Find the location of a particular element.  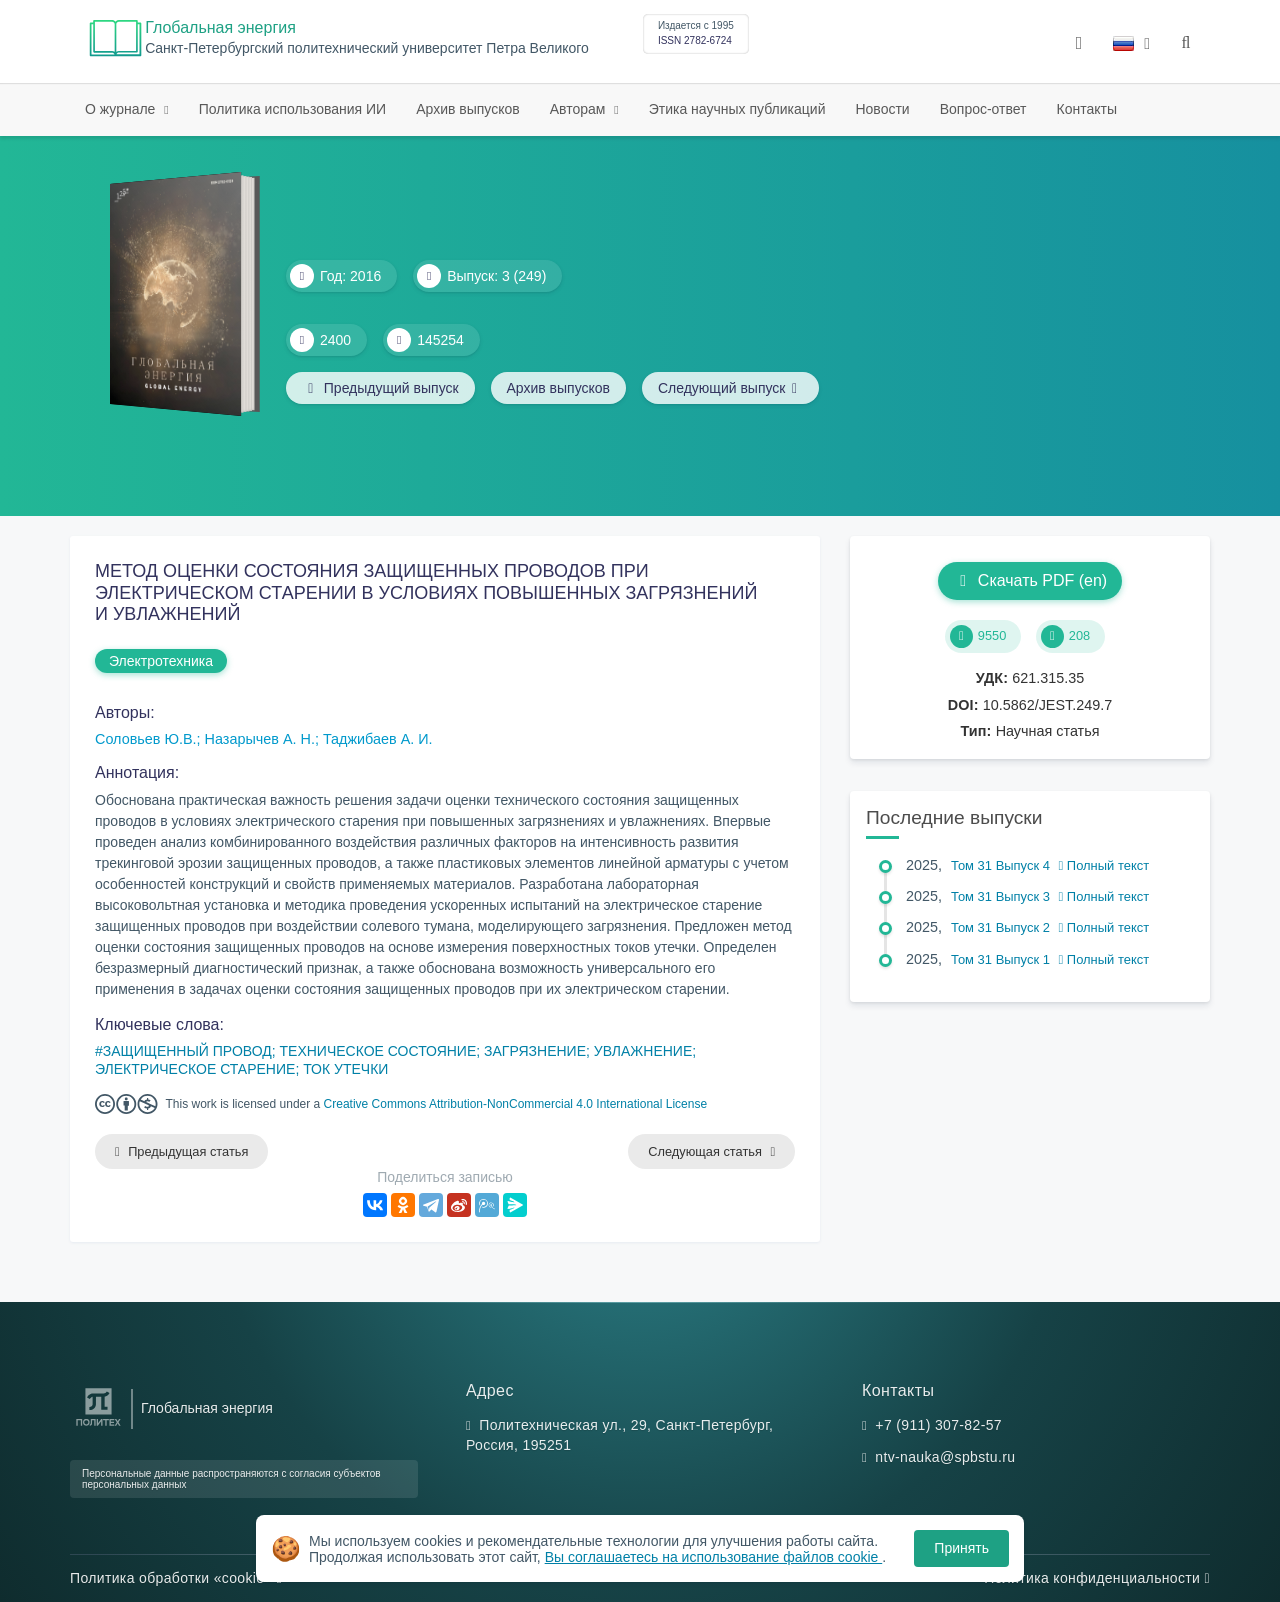

Принять is located at coordinates (961, 1548).